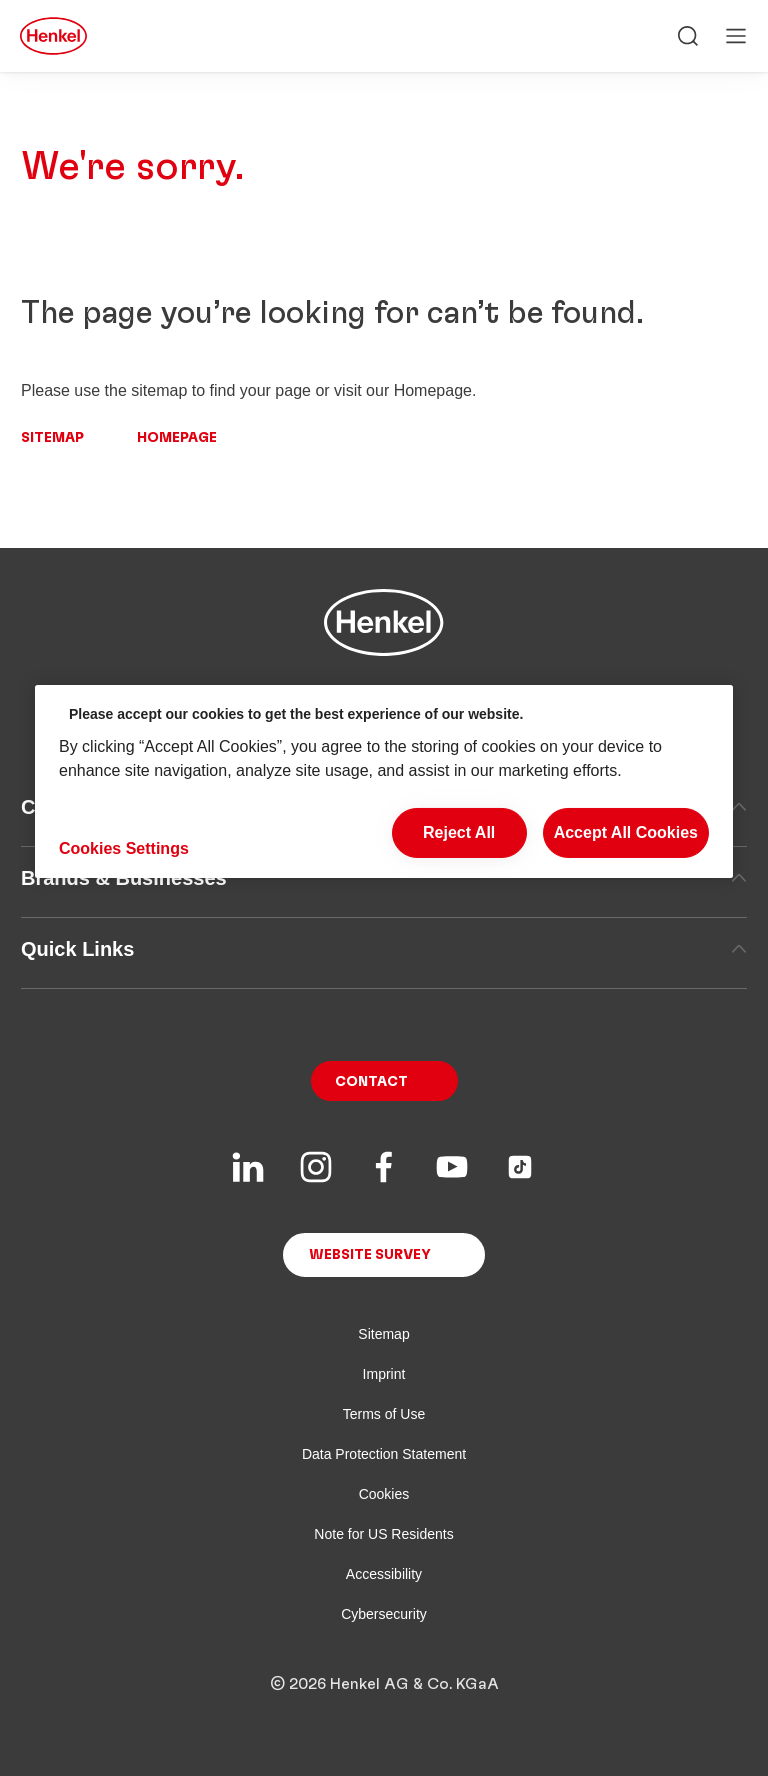  I want to click on Imprint, so click(384, 1374).